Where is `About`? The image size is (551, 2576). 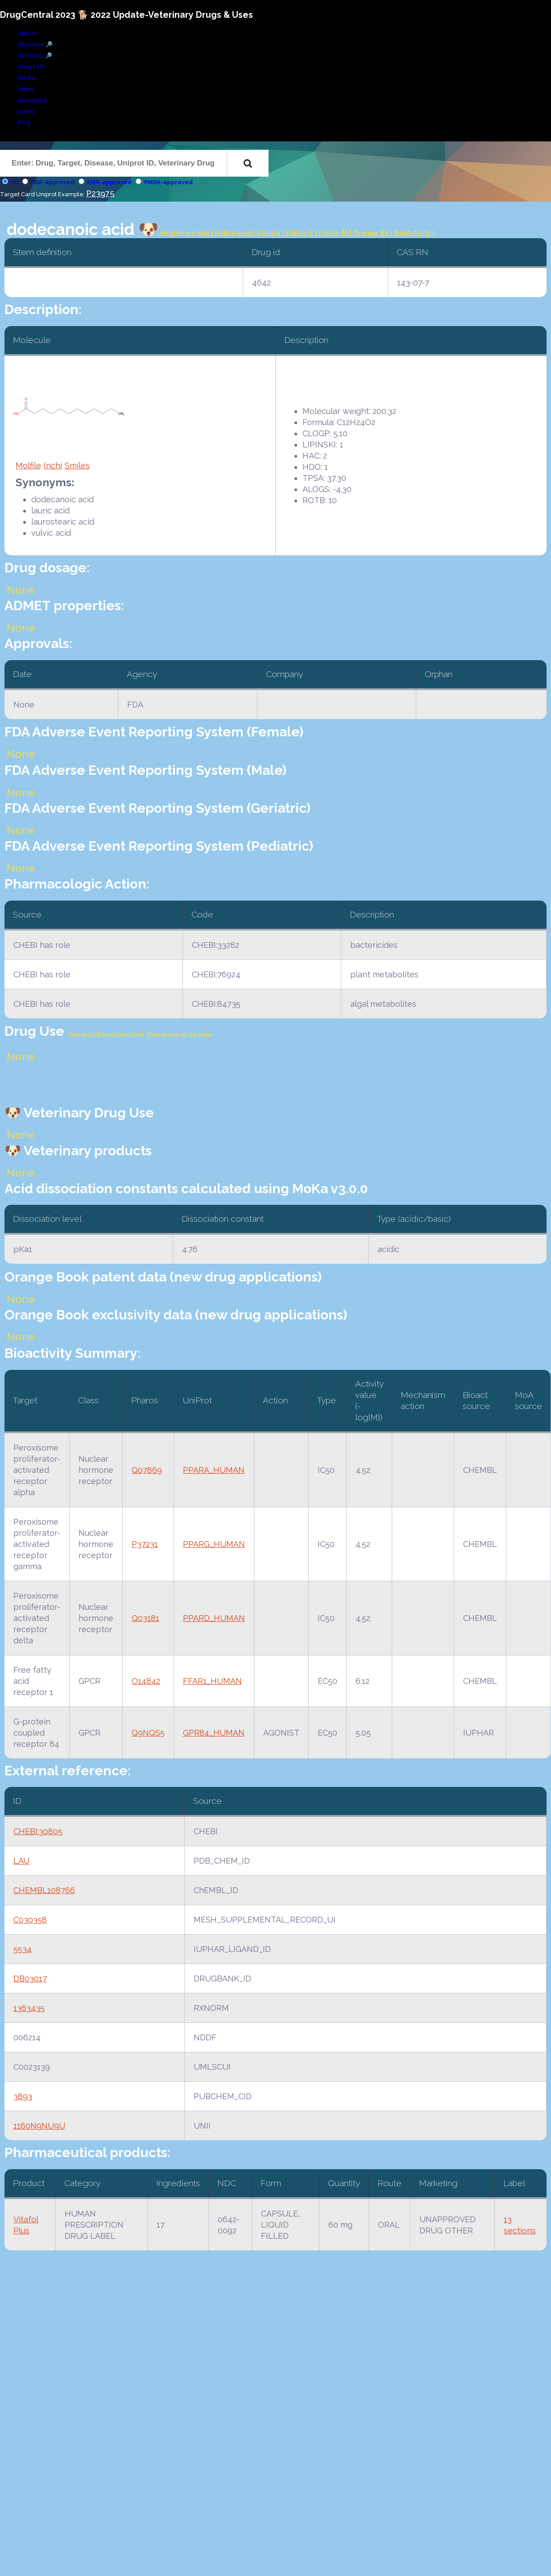 About is located at coordinates (26, 89).